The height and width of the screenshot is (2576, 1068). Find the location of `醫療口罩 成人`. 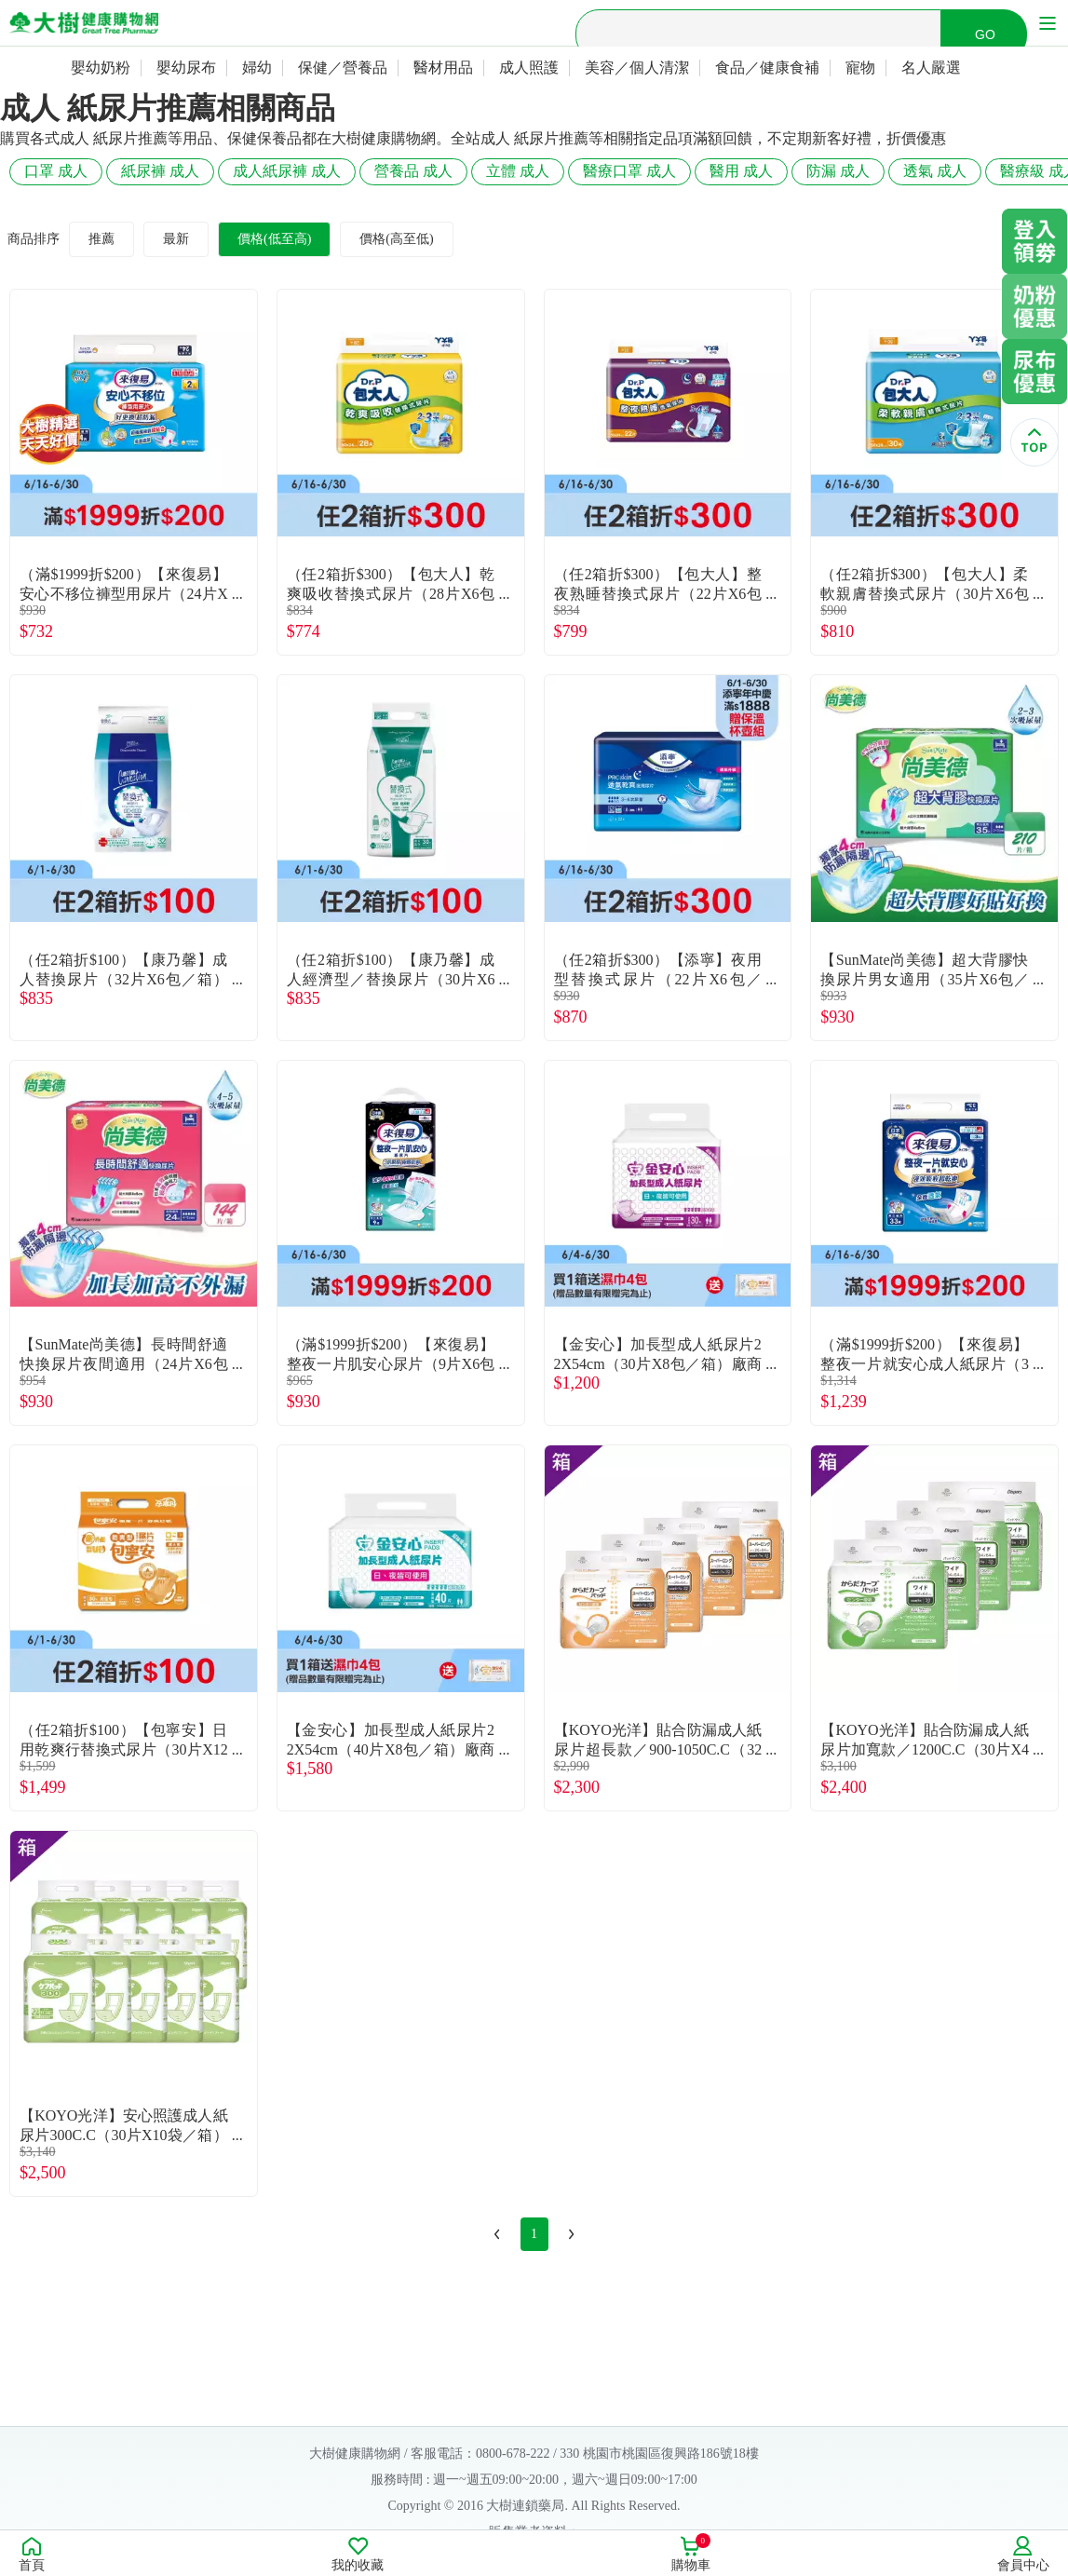

醫療口罩 成人 is located at coordinates (629, 171).